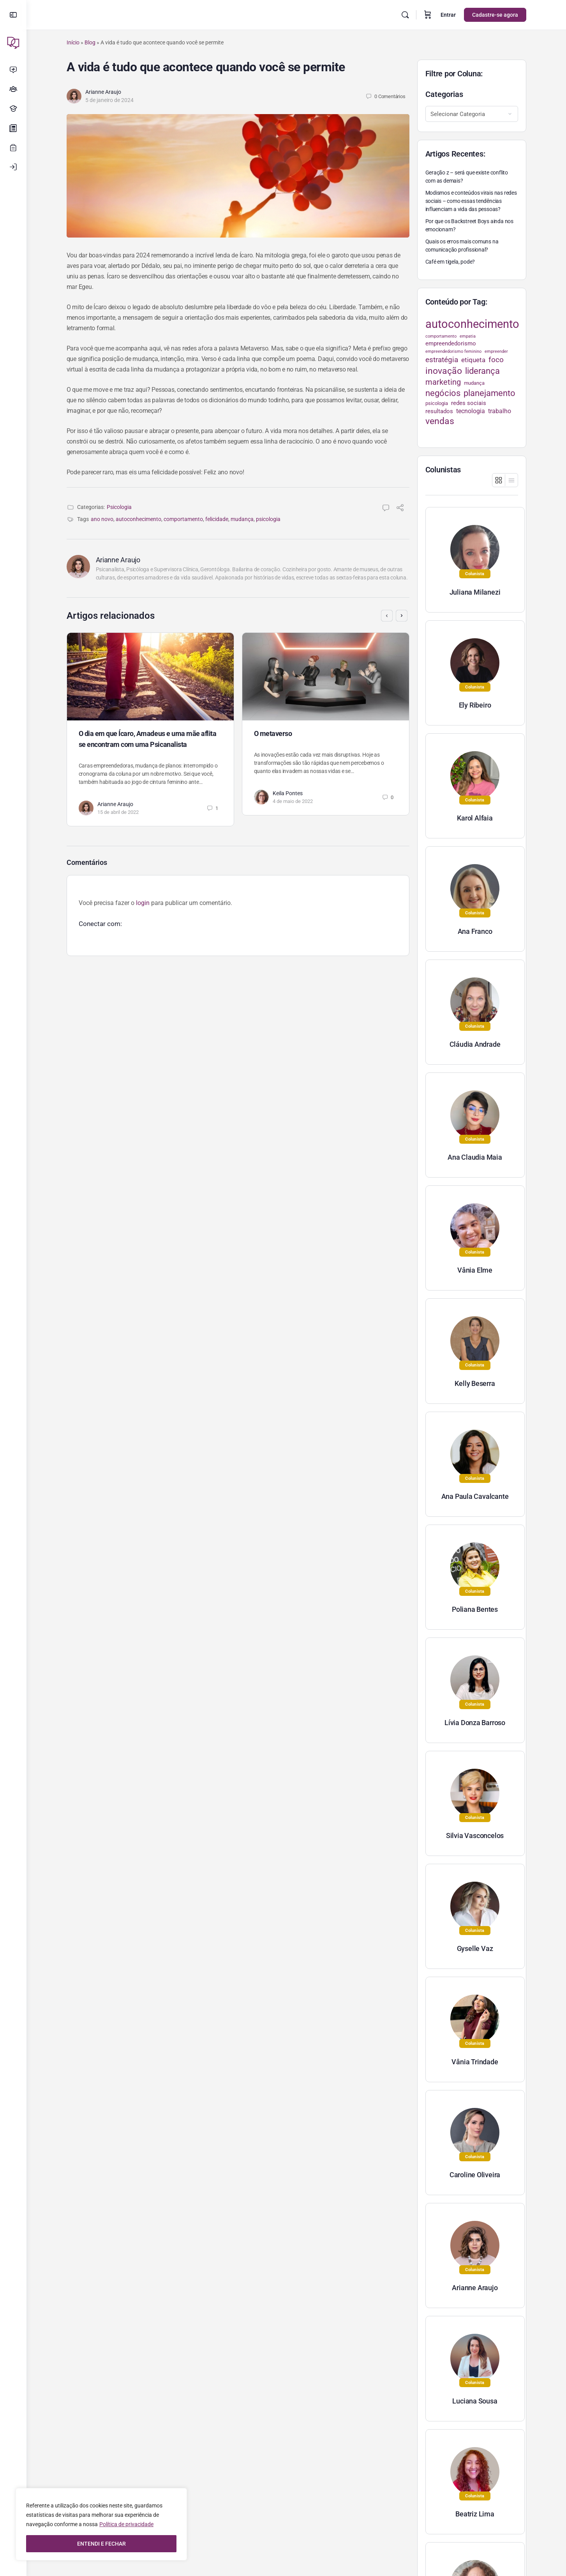 The width and height of the screenshot is (566, 2576). I want to click on empreendedorismo feminino [empreendedorismo feminino (22 itens)], so click(453, 351).